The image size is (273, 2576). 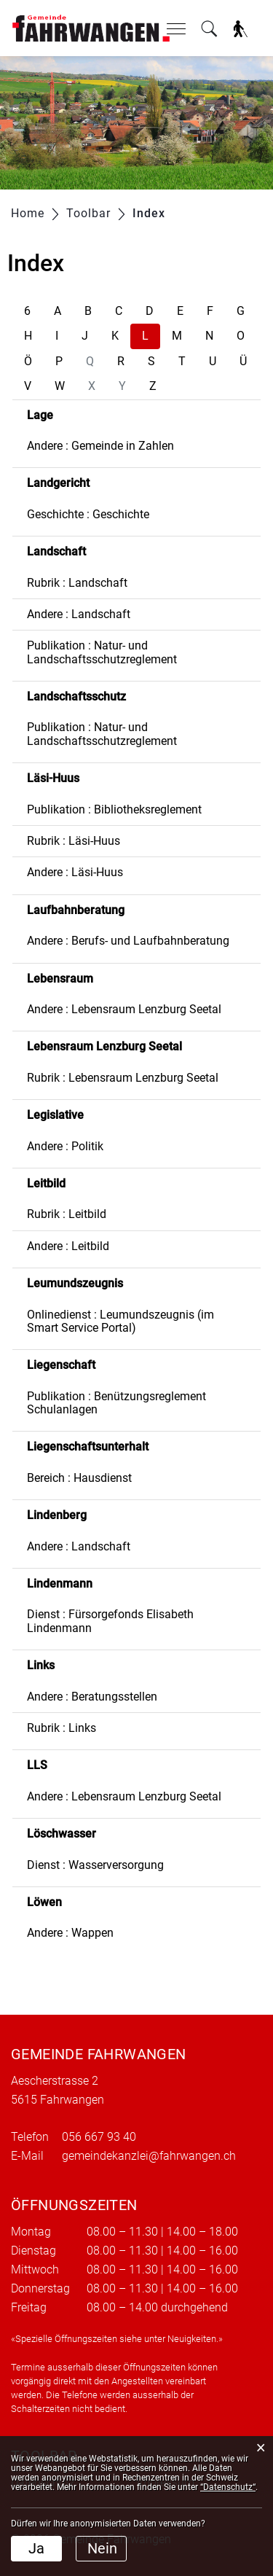 I want to click on Andere : Leitbild, so click(x=68, y=1246).